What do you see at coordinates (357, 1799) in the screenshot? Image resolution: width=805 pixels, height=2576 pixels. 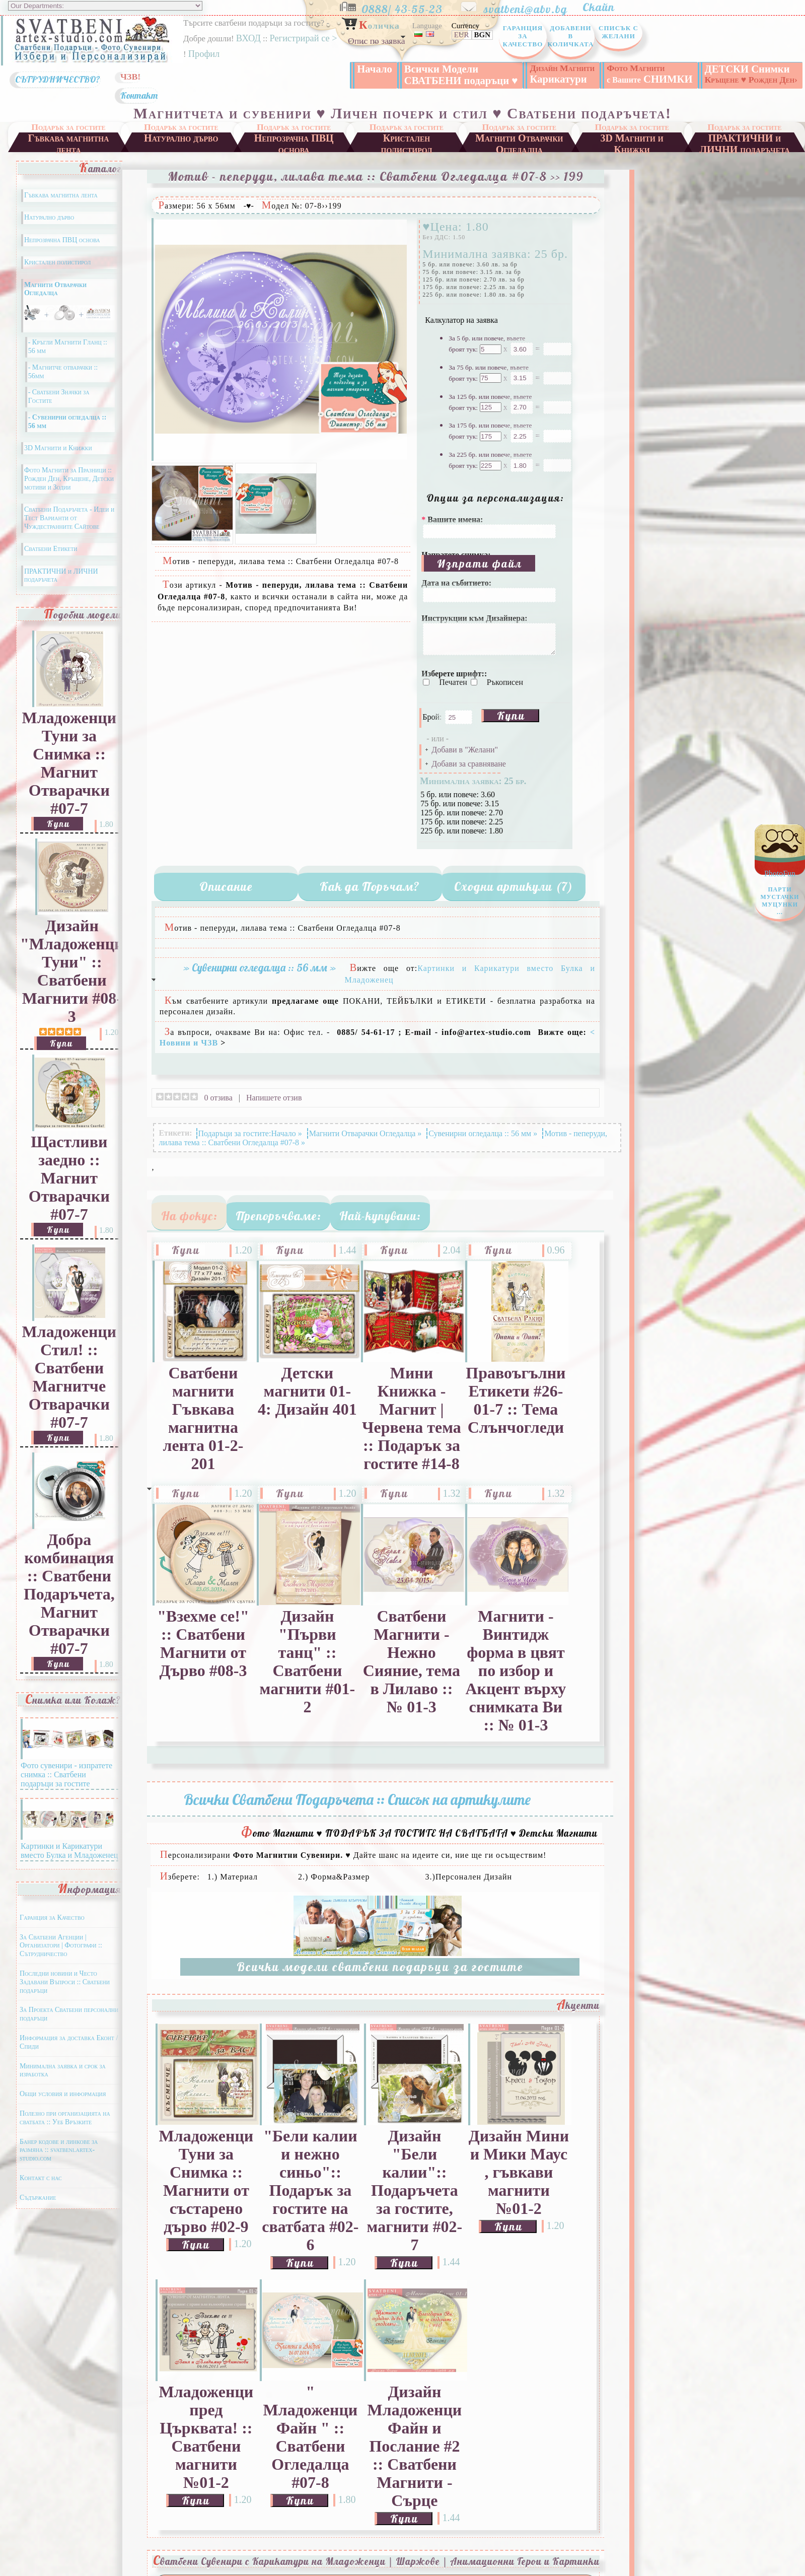 I see `Всички Сватбени Подаръчета :: Списък на артикулите` at bounding box center [357, 1799].